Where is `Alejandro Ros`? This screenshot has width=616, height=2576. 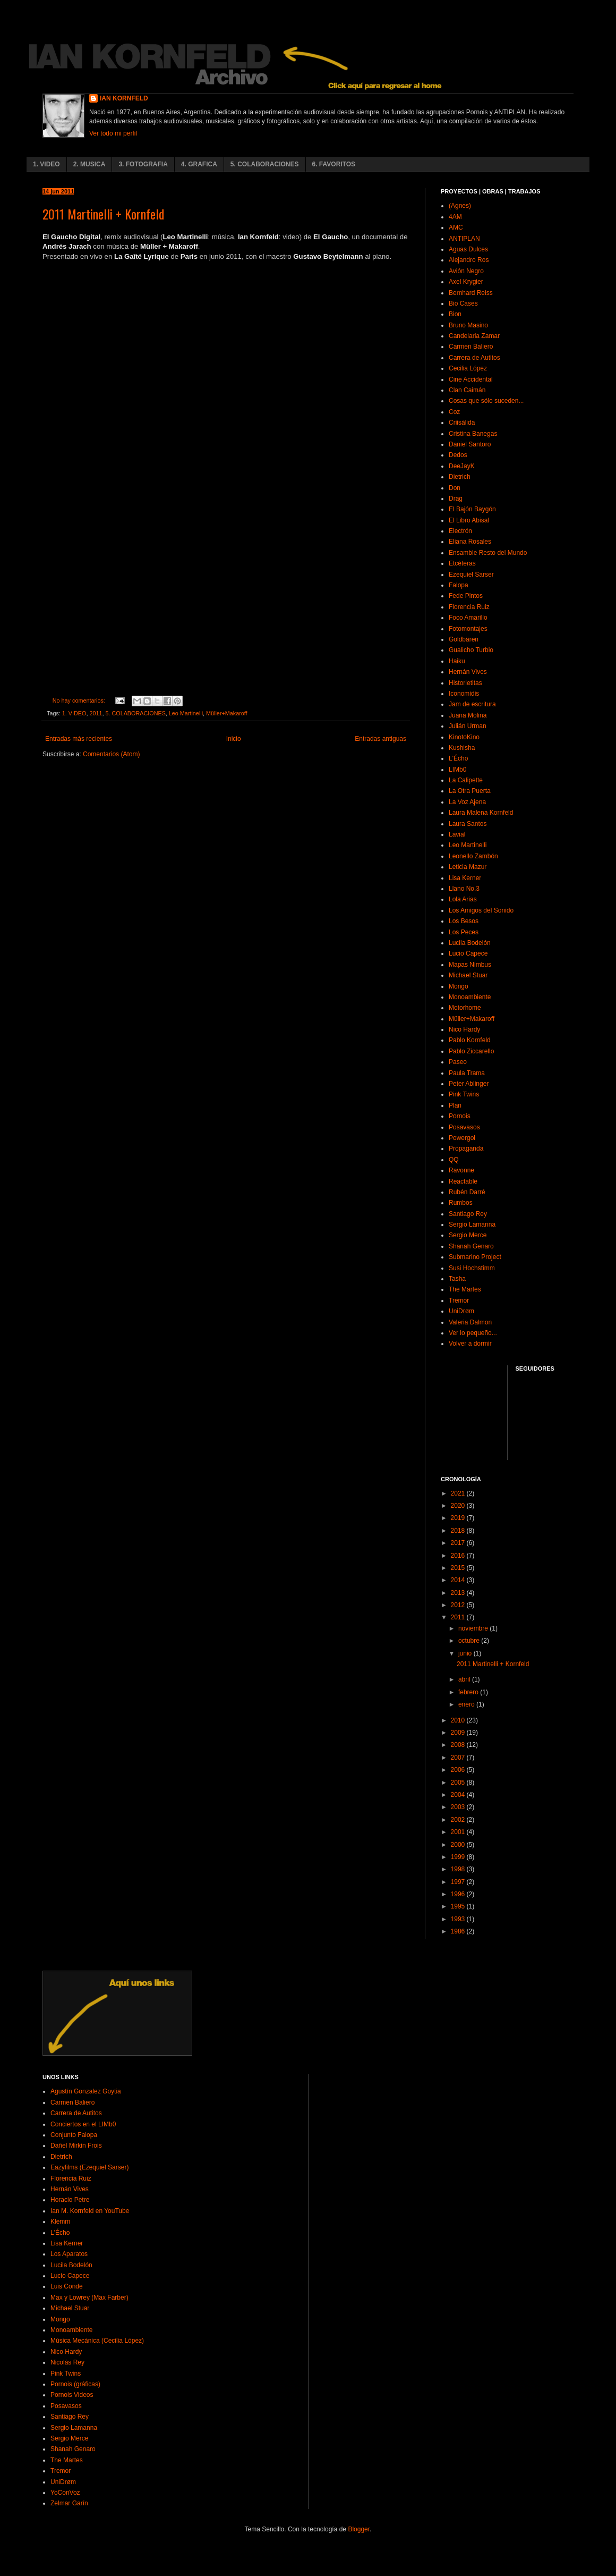 Alejandro Ros is located at coordinates (469, 260).